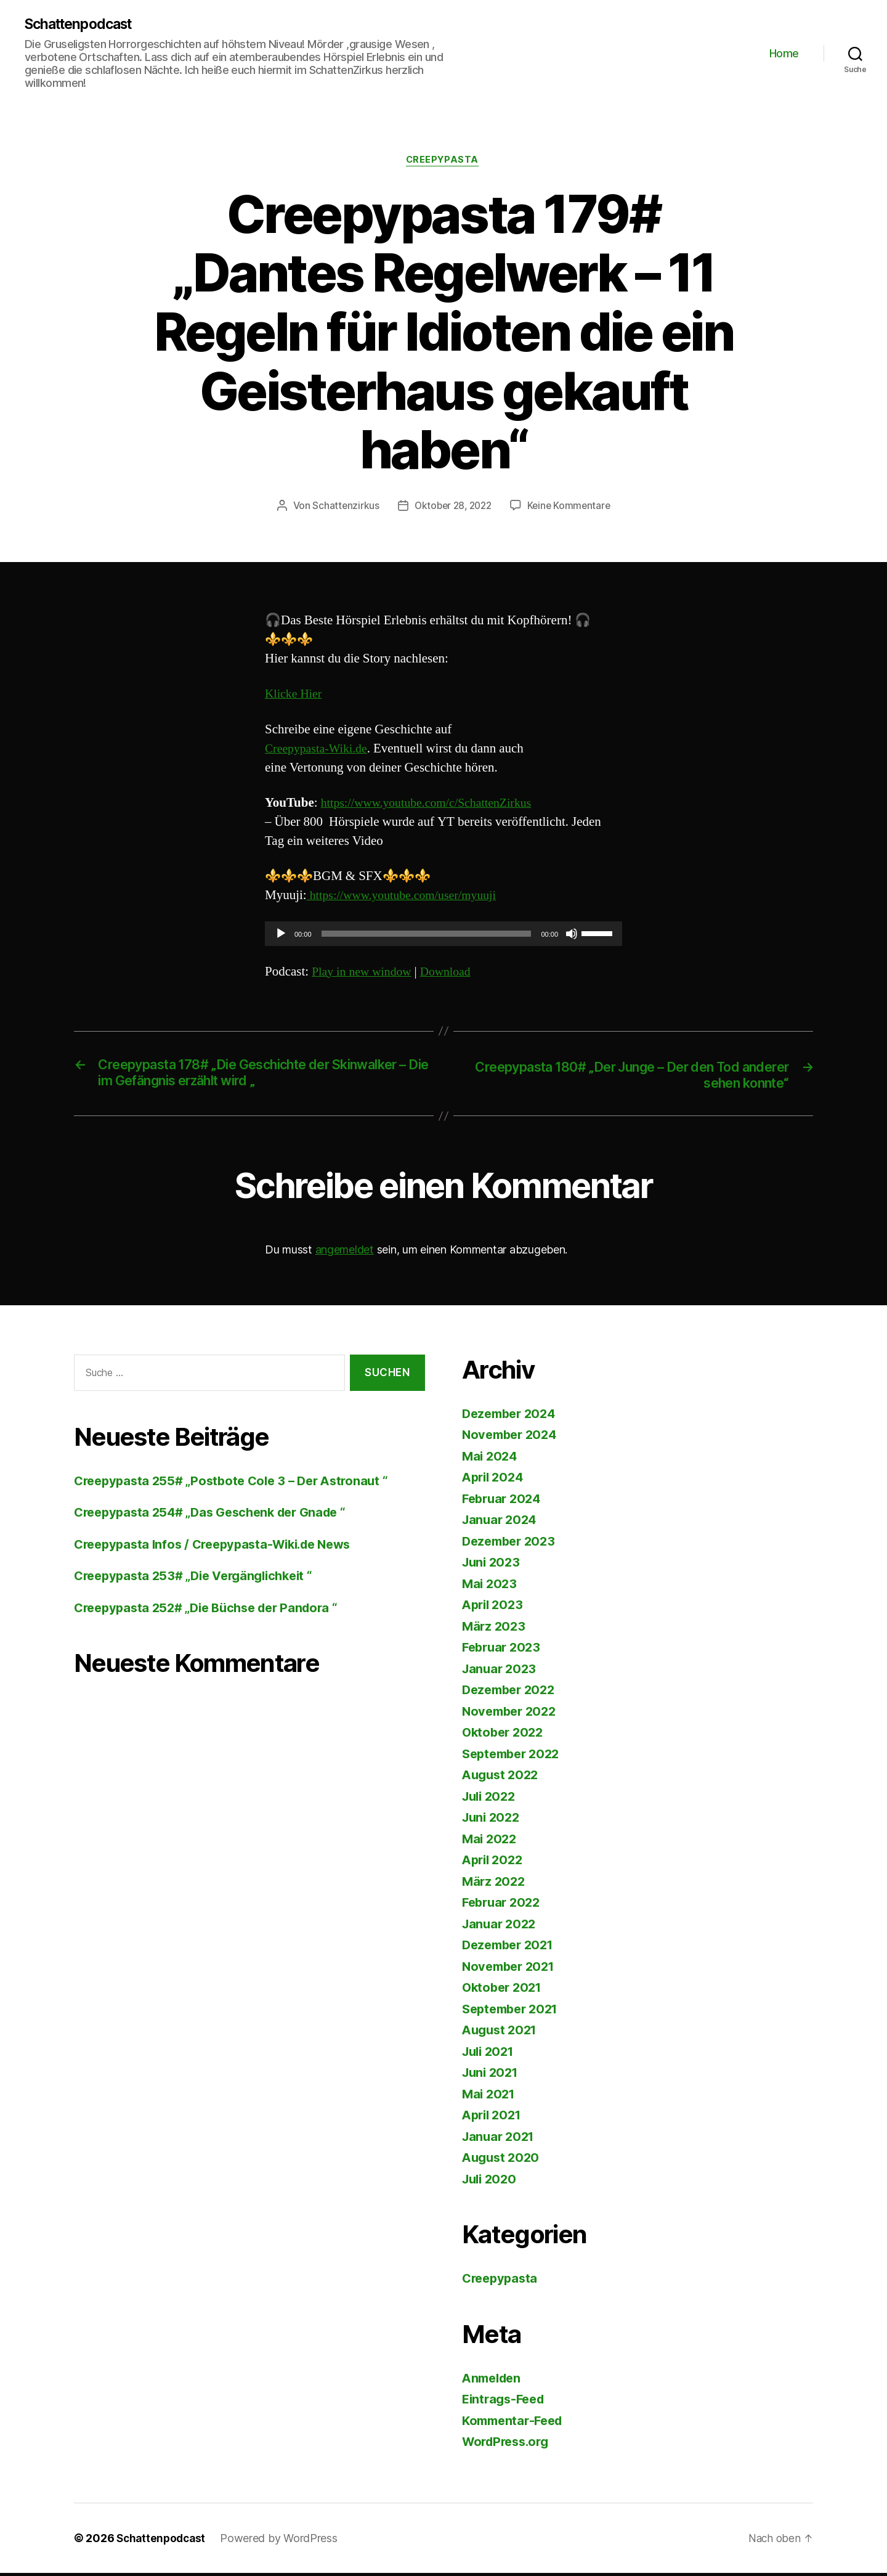 The image size is (887, 2576). Describe the element at coordinates (572, 508) in the screenshot. I see `Keine Kommentare` at that location.